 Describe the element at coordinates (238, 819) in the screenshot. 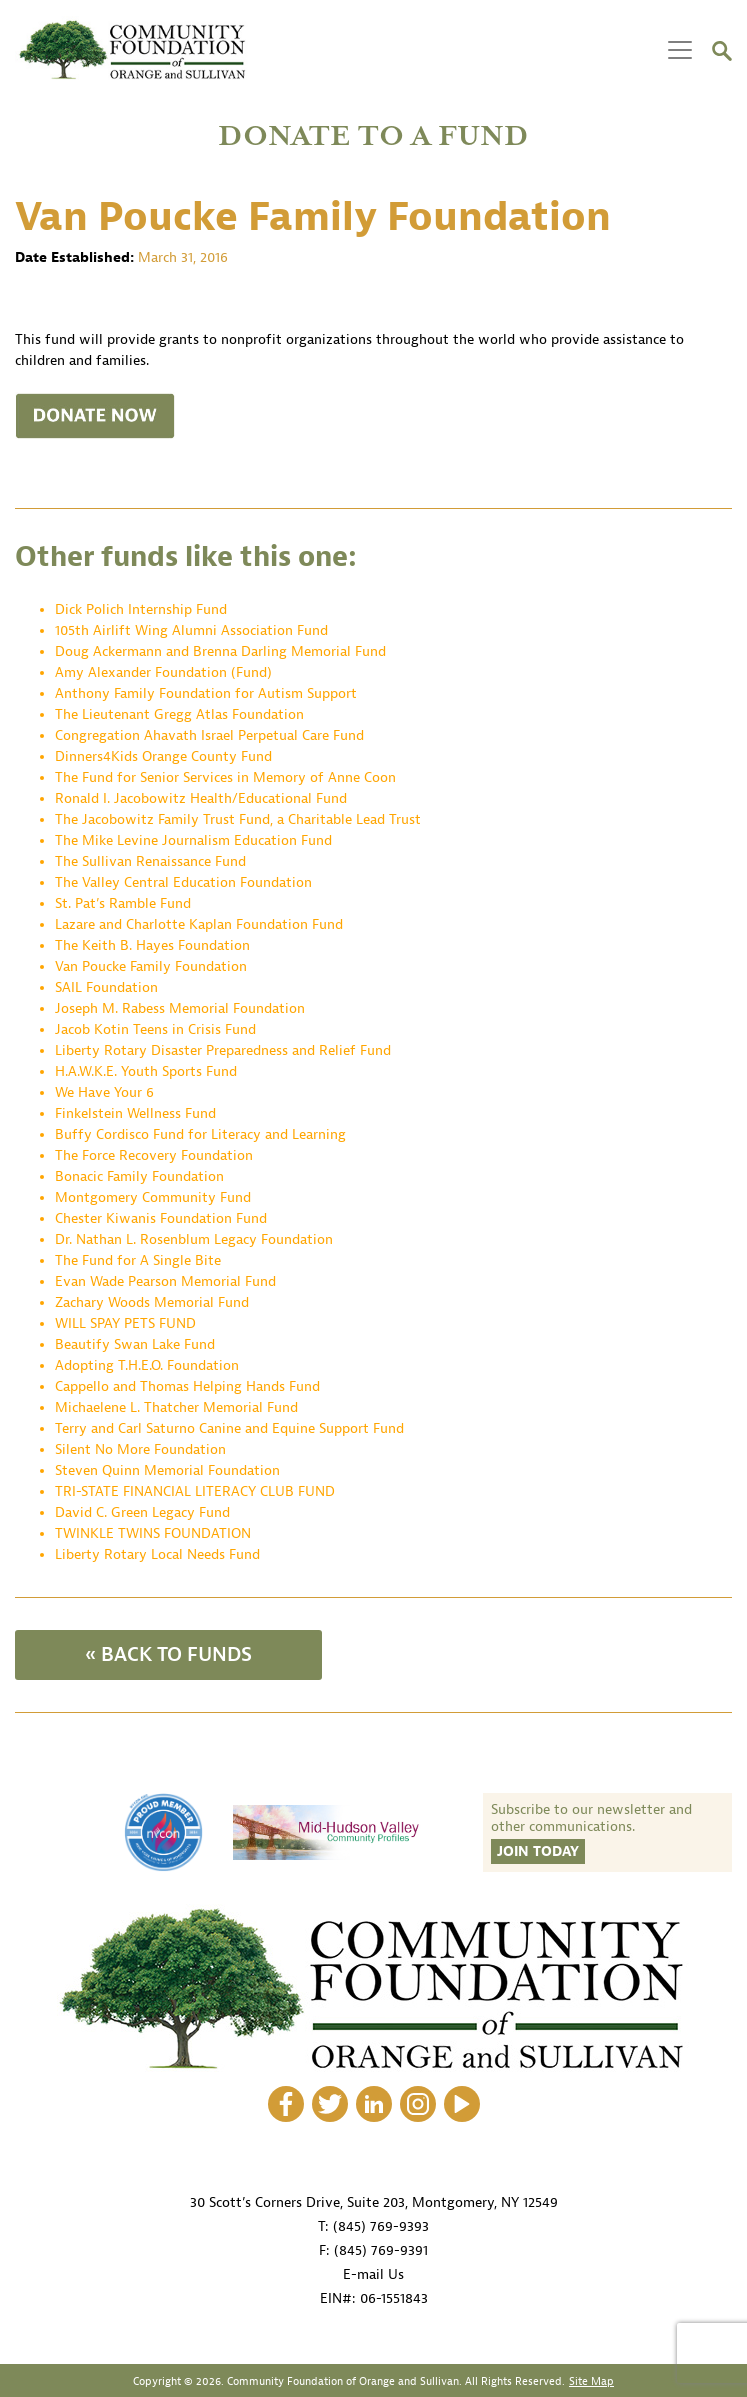

I see `The Jacobowitz Family Trust Fund, a Charitable Lead Trust` at that location.